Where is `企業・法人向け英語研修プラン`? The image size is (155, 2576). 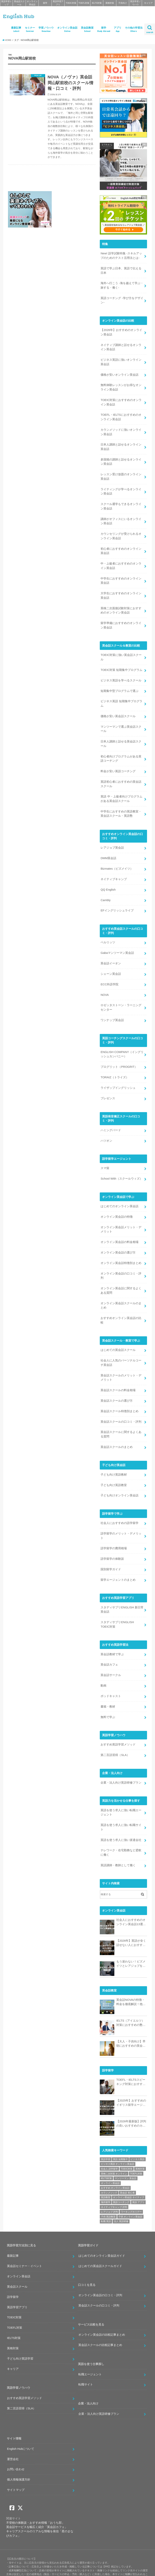
企業・法人向け英語研修プラン is located at coordinates (121, 1760).